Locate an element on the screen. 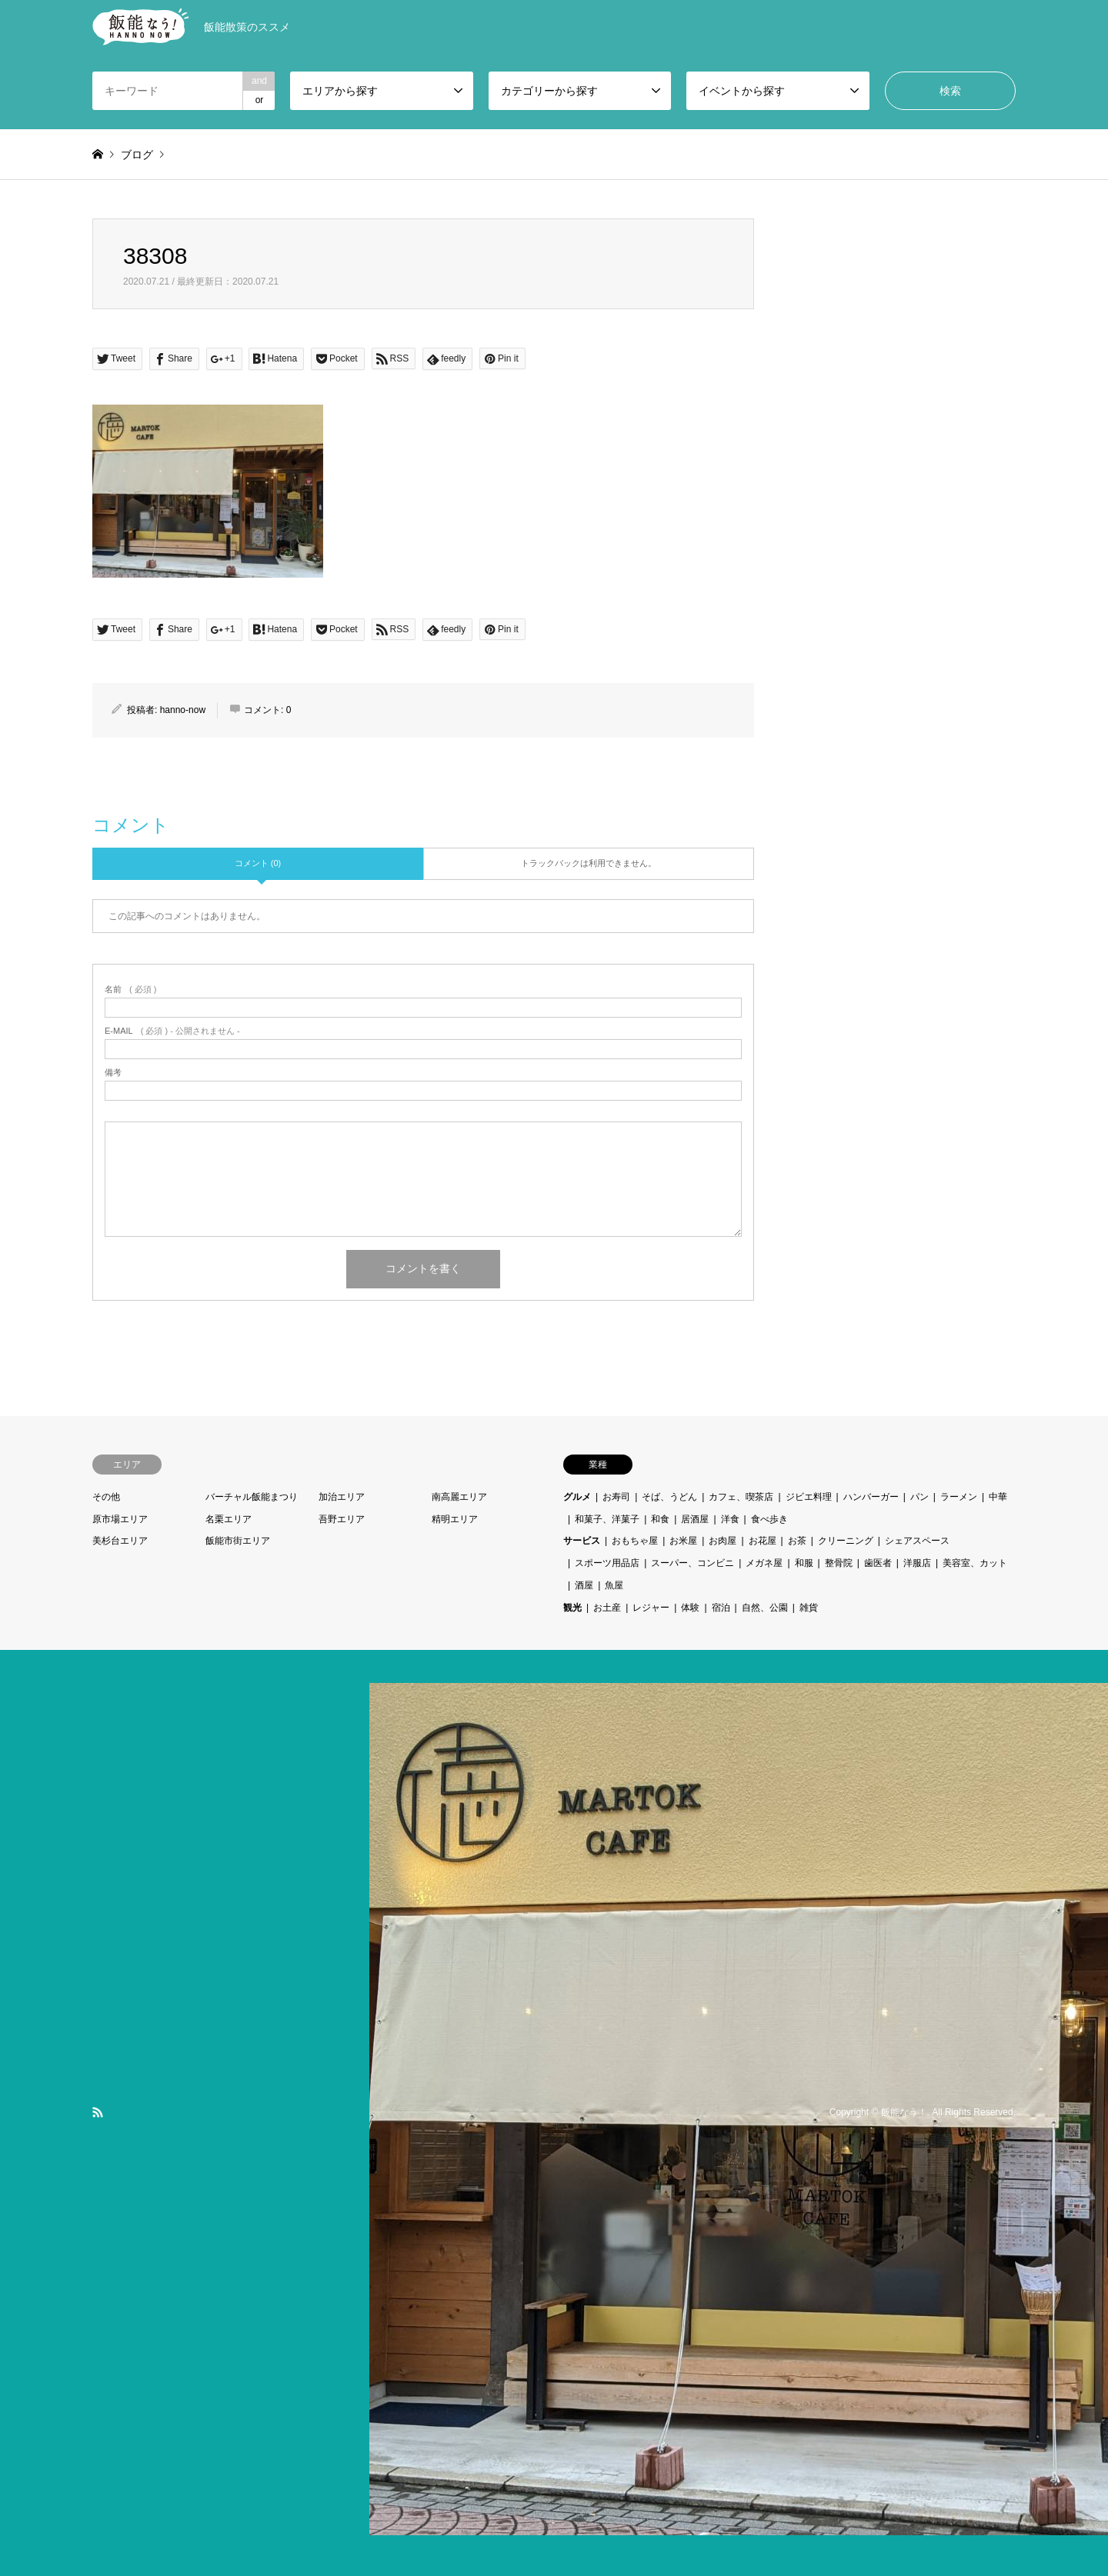 The height and width of the screenshot is (2576, 1108). スーパー、コンビニ is located at coordinates (692, 1563).